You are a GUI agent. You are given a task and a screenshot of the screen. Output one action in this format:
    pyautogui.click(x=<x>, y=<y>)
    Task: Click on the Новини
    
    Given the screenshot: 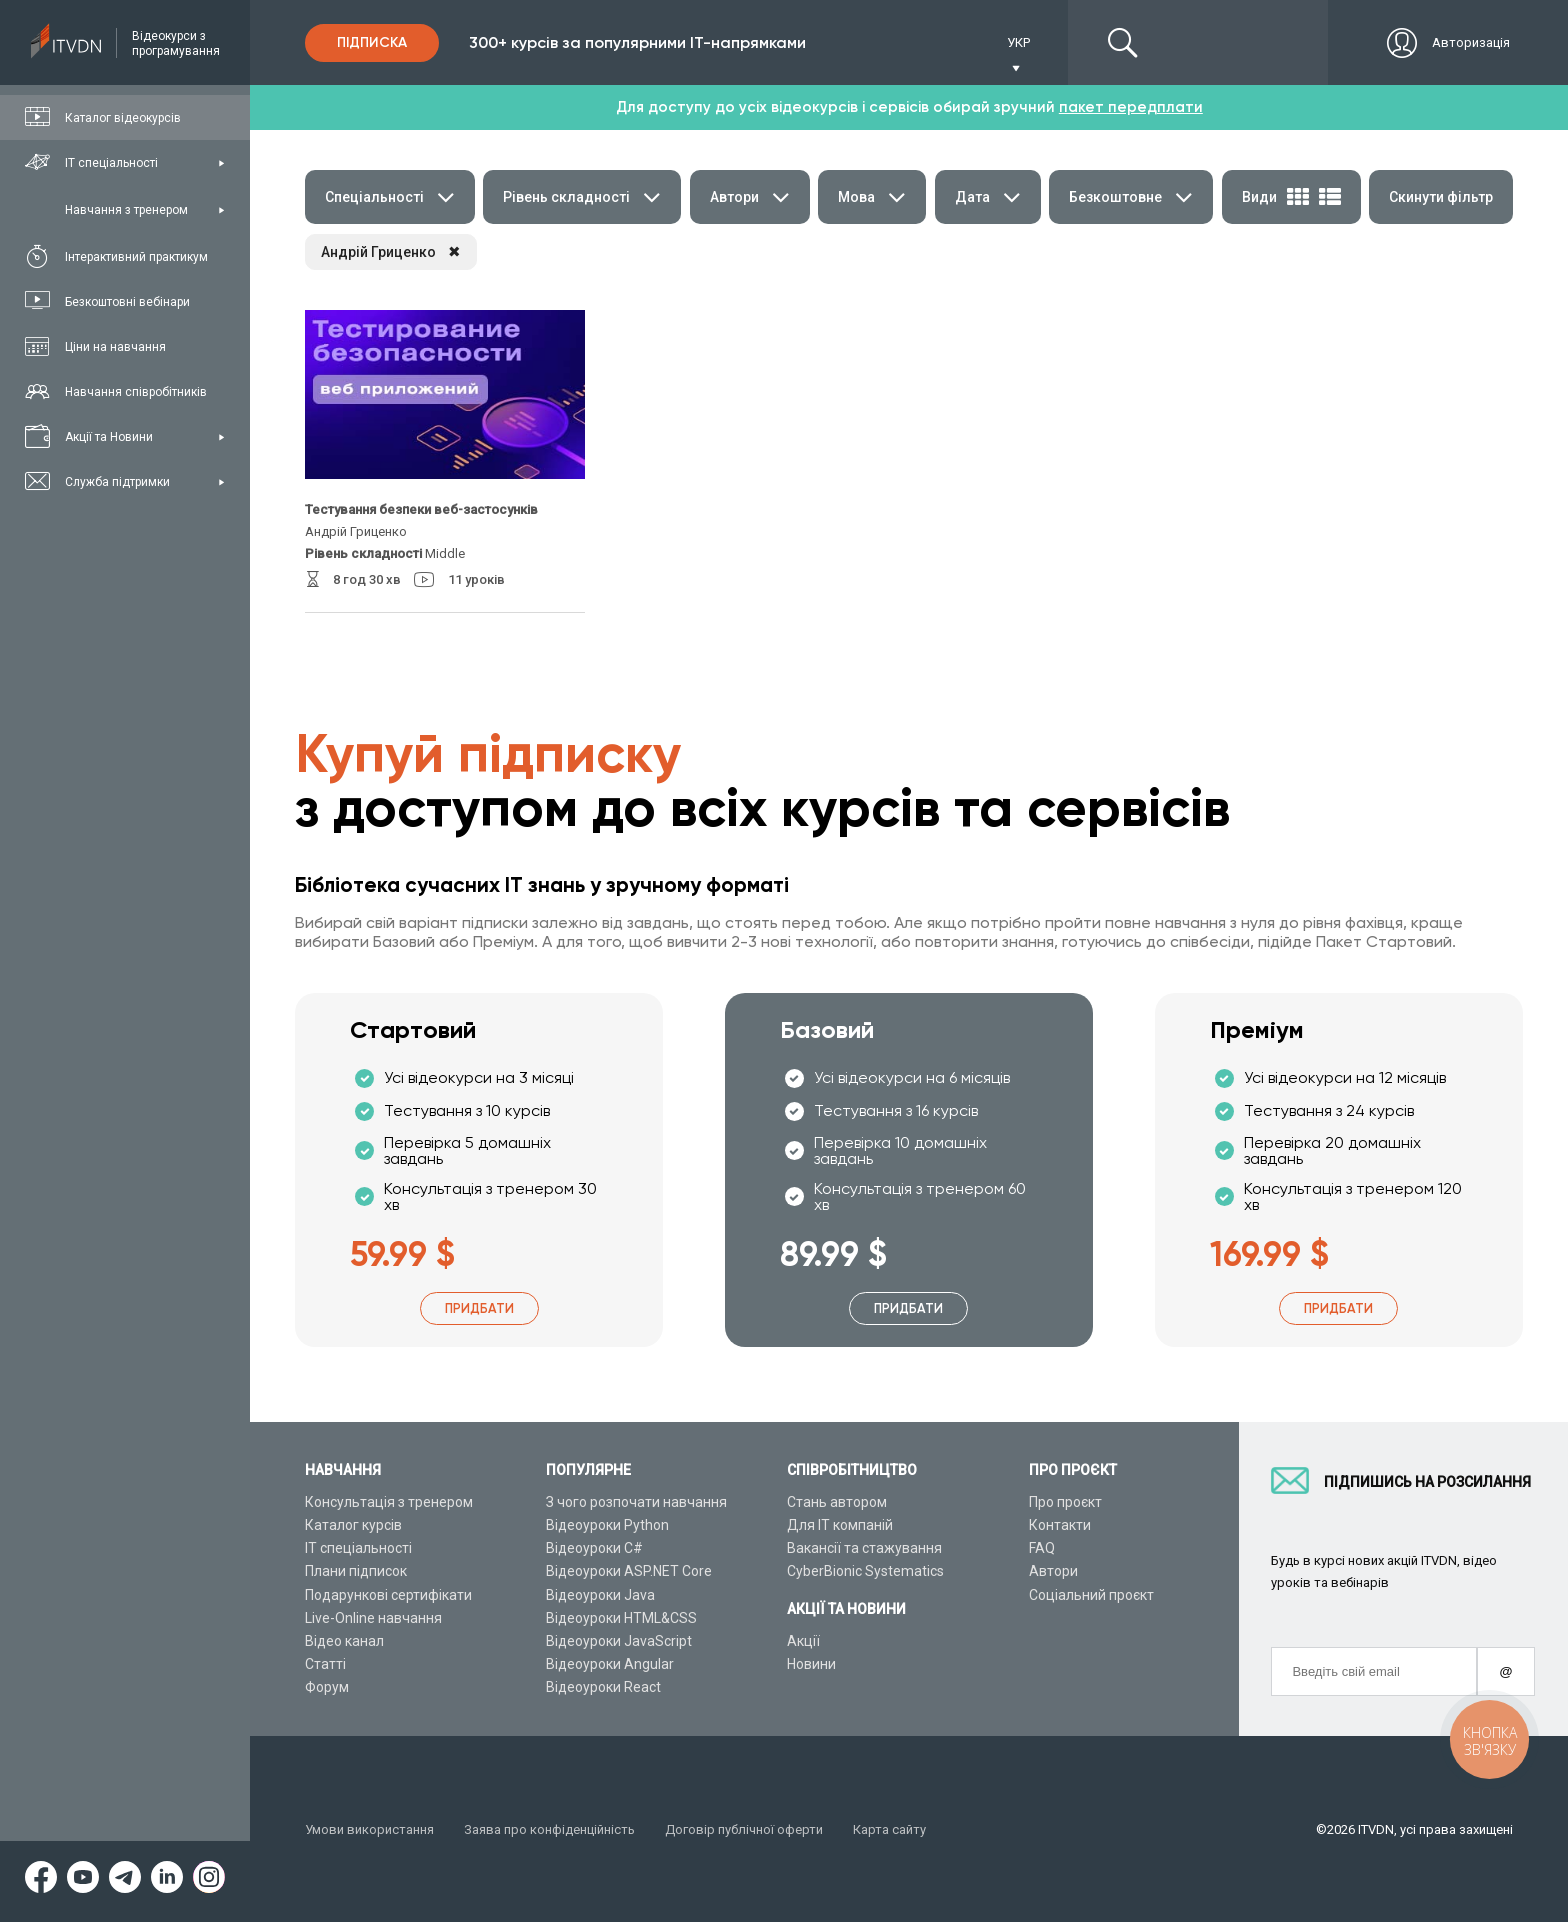 What is the action you would take?
    pyautogui.click(x=811, y=1664)
    